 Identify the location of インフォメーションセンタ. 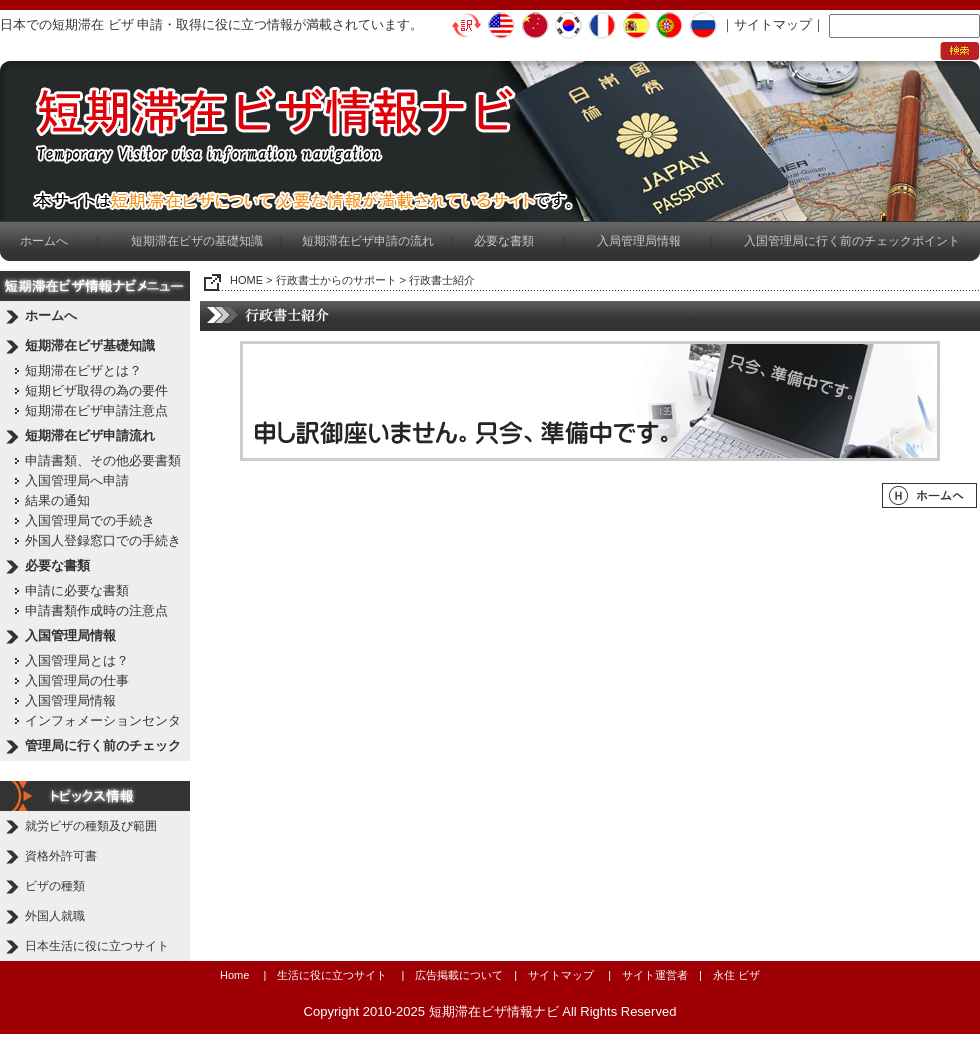
(103, 720).